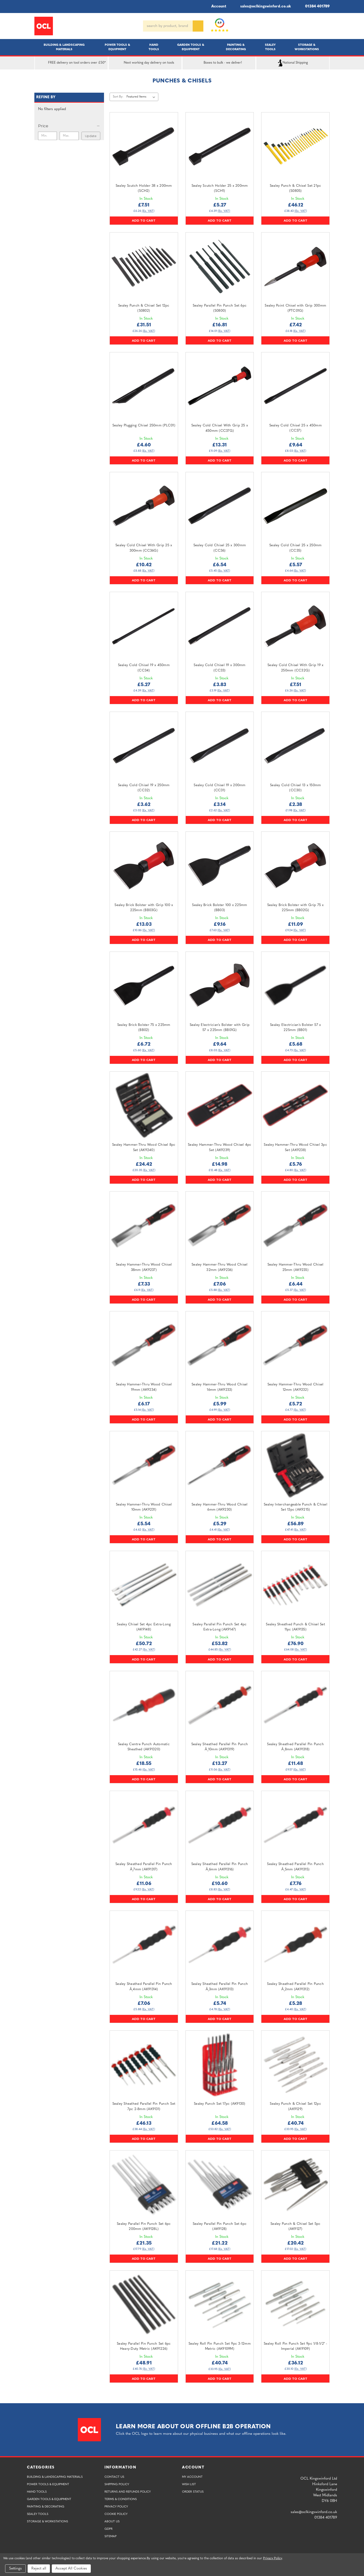 Image resolution: width=364 pixels, height=2576 pixels. What do you see at coordinates (144, 188) in the screenshot?
I see `Sealey Scutch Holder 38 x 200mm (SCH2) [Sealey Scutch Holder 38 x 200mm (SCH2),£7.51]` at bounding box center [144, 188].